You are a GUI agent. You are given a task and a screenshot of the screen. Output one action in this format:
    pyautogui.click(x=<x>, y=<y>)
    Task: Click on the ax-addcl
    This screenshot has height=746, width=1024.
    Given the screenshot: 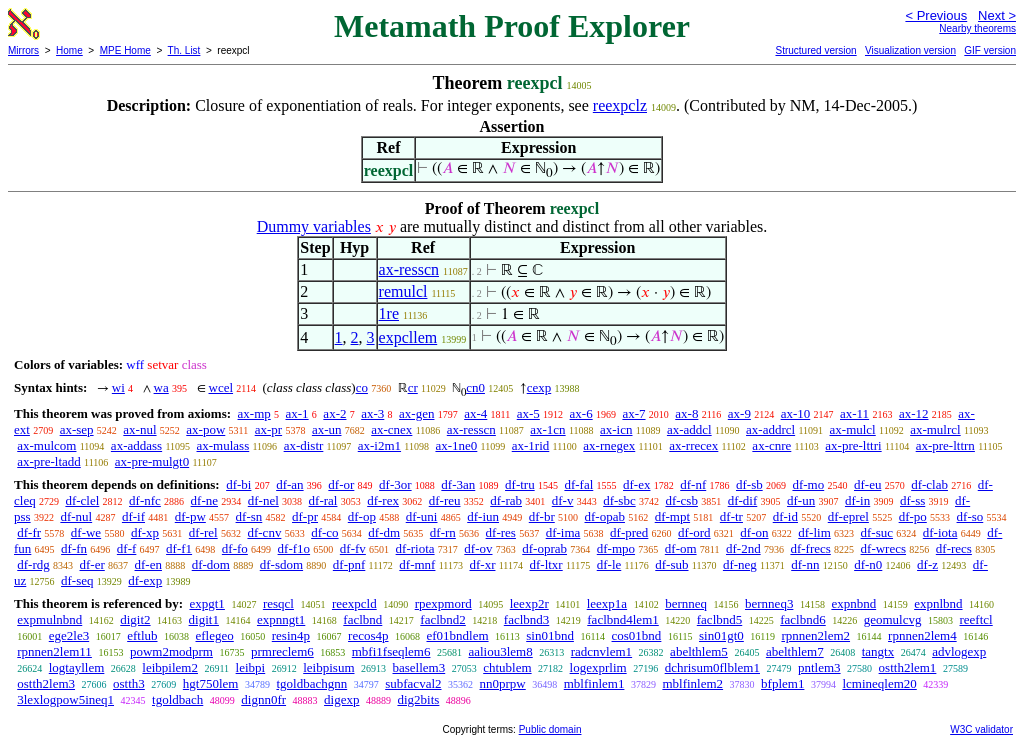 What is the action you would take?
    pyautogui.click(x=689, y=429)
    